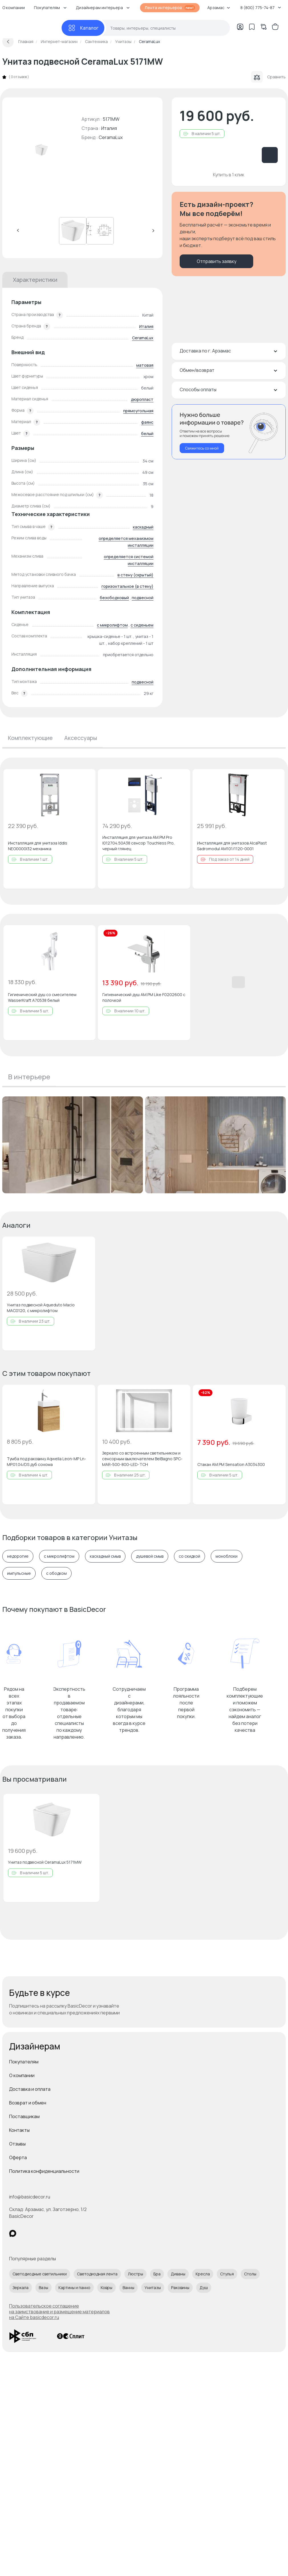 This screenshot has height=2576, width=288. What do you see at coordinates (45, 1862) in the screenshot?
I see `Унитаз подвесной CeramaLux 5171MW` at bounding box center [45, 1862].